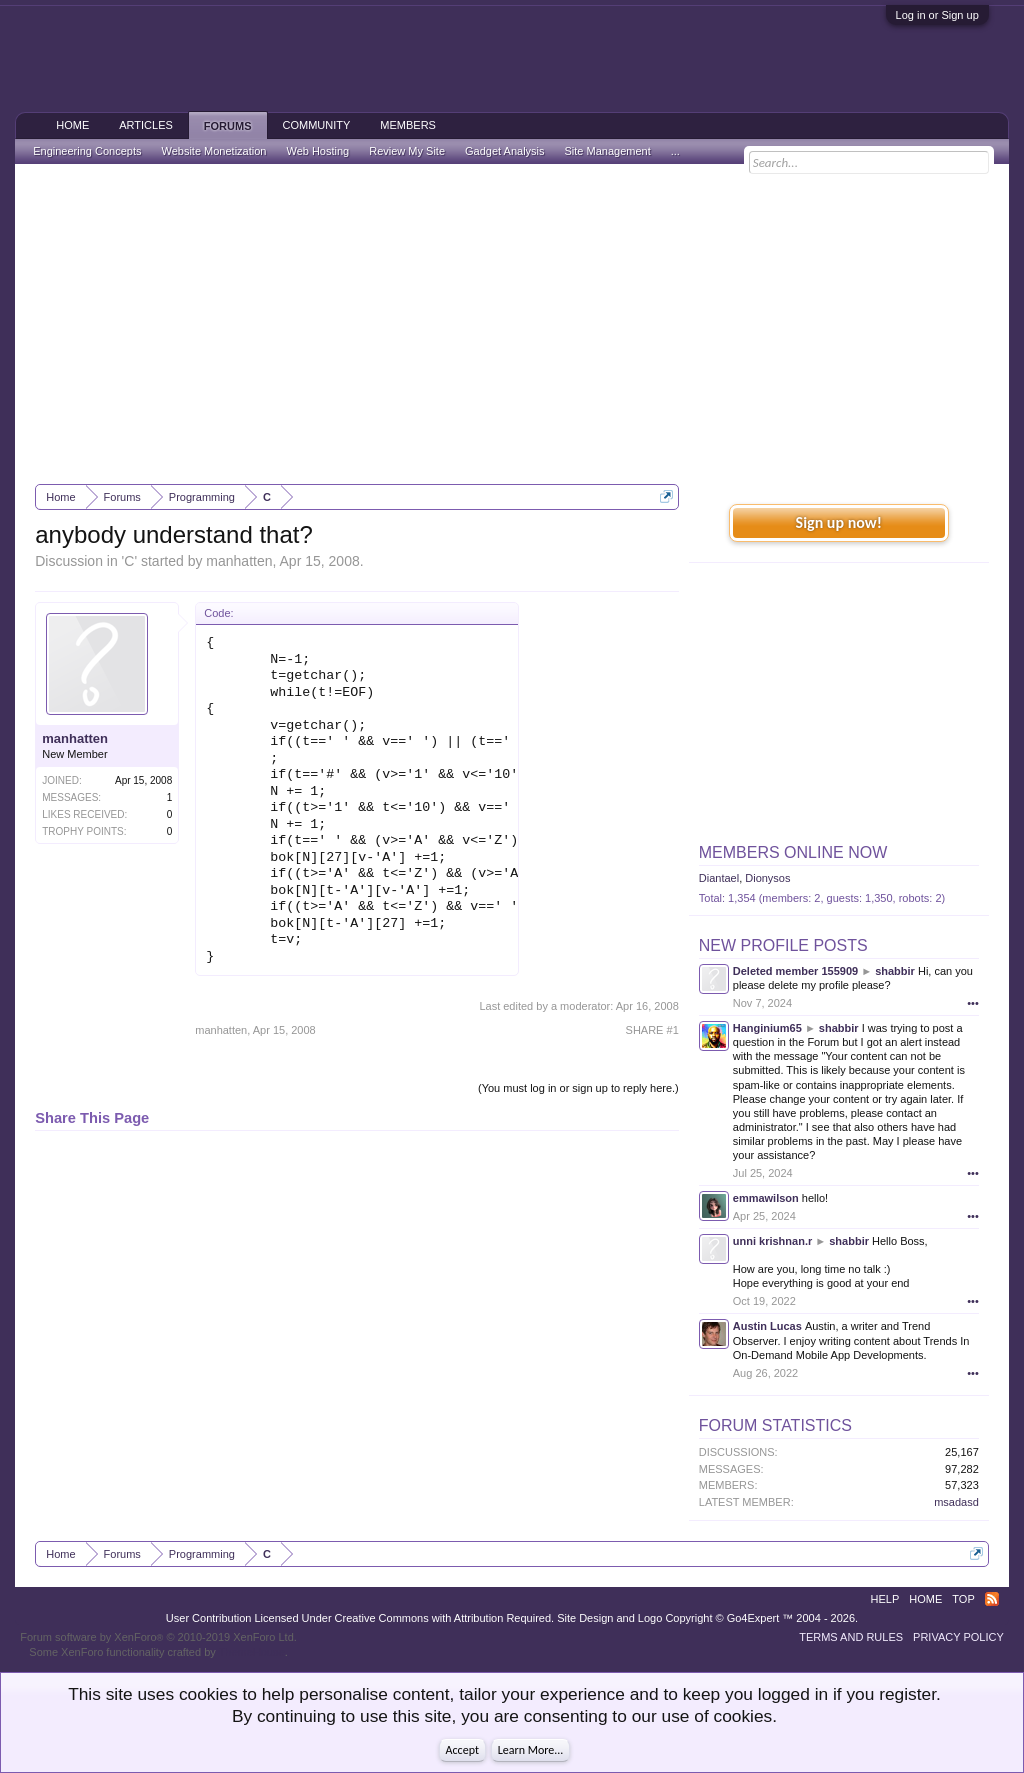 This screenshot has height=1773, width=1024. What do you see at coordinates (767, 1028) in the screenshot?
I see `Hanginium65` at bounding box center [767, 1028].